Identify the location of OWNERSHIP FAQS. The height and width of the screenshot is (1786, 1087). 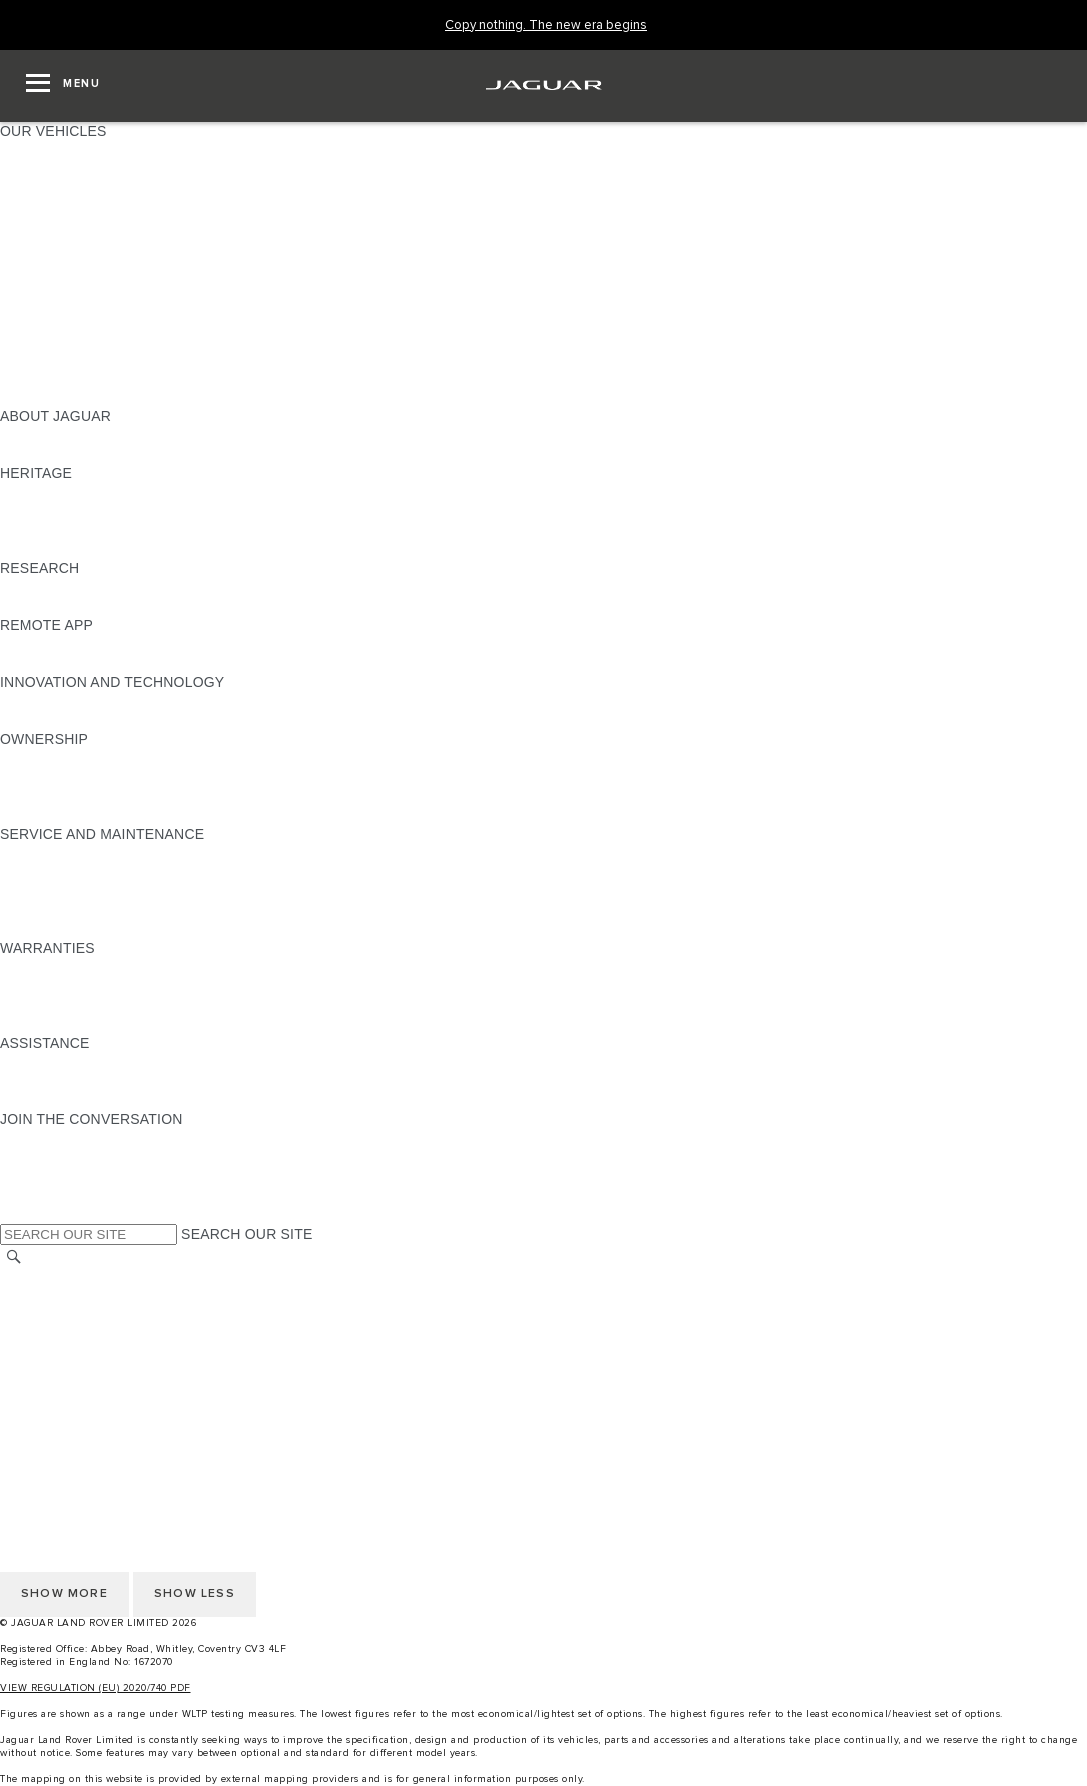
(65, 378).